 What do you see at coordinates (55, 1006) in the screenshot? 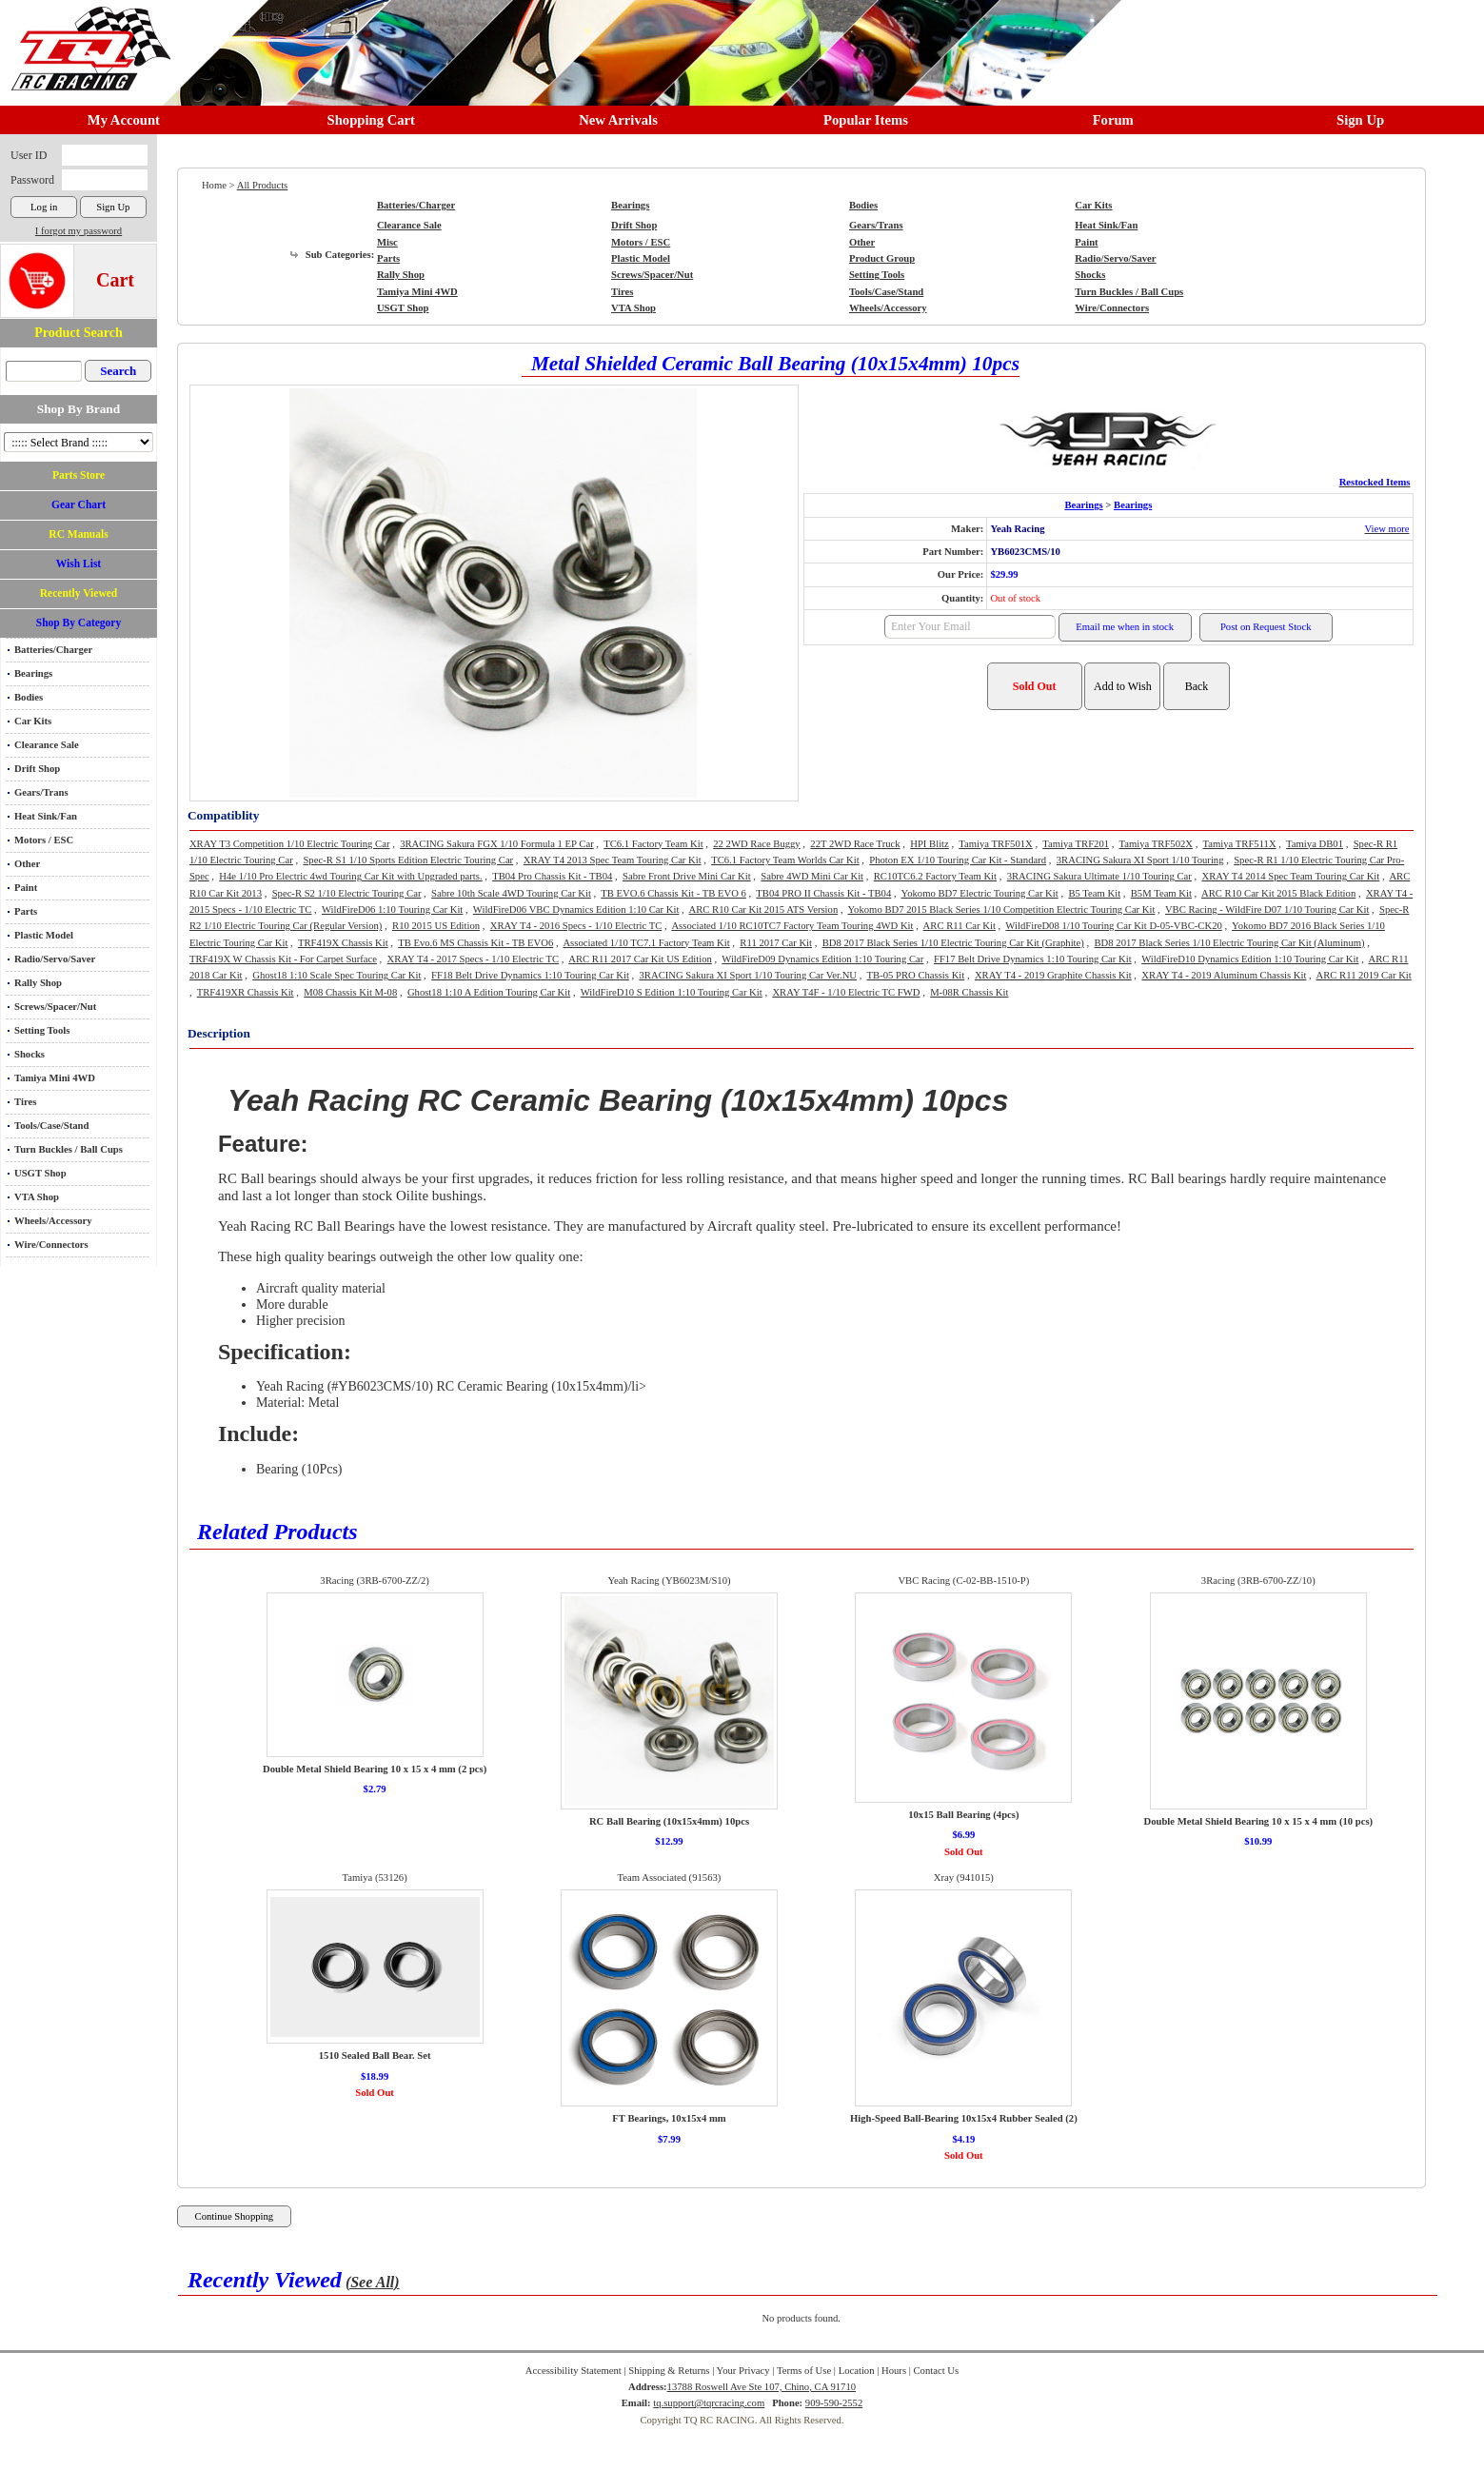
I see `Screws/Spacer/Nut` at bounding box center [55, 1006].